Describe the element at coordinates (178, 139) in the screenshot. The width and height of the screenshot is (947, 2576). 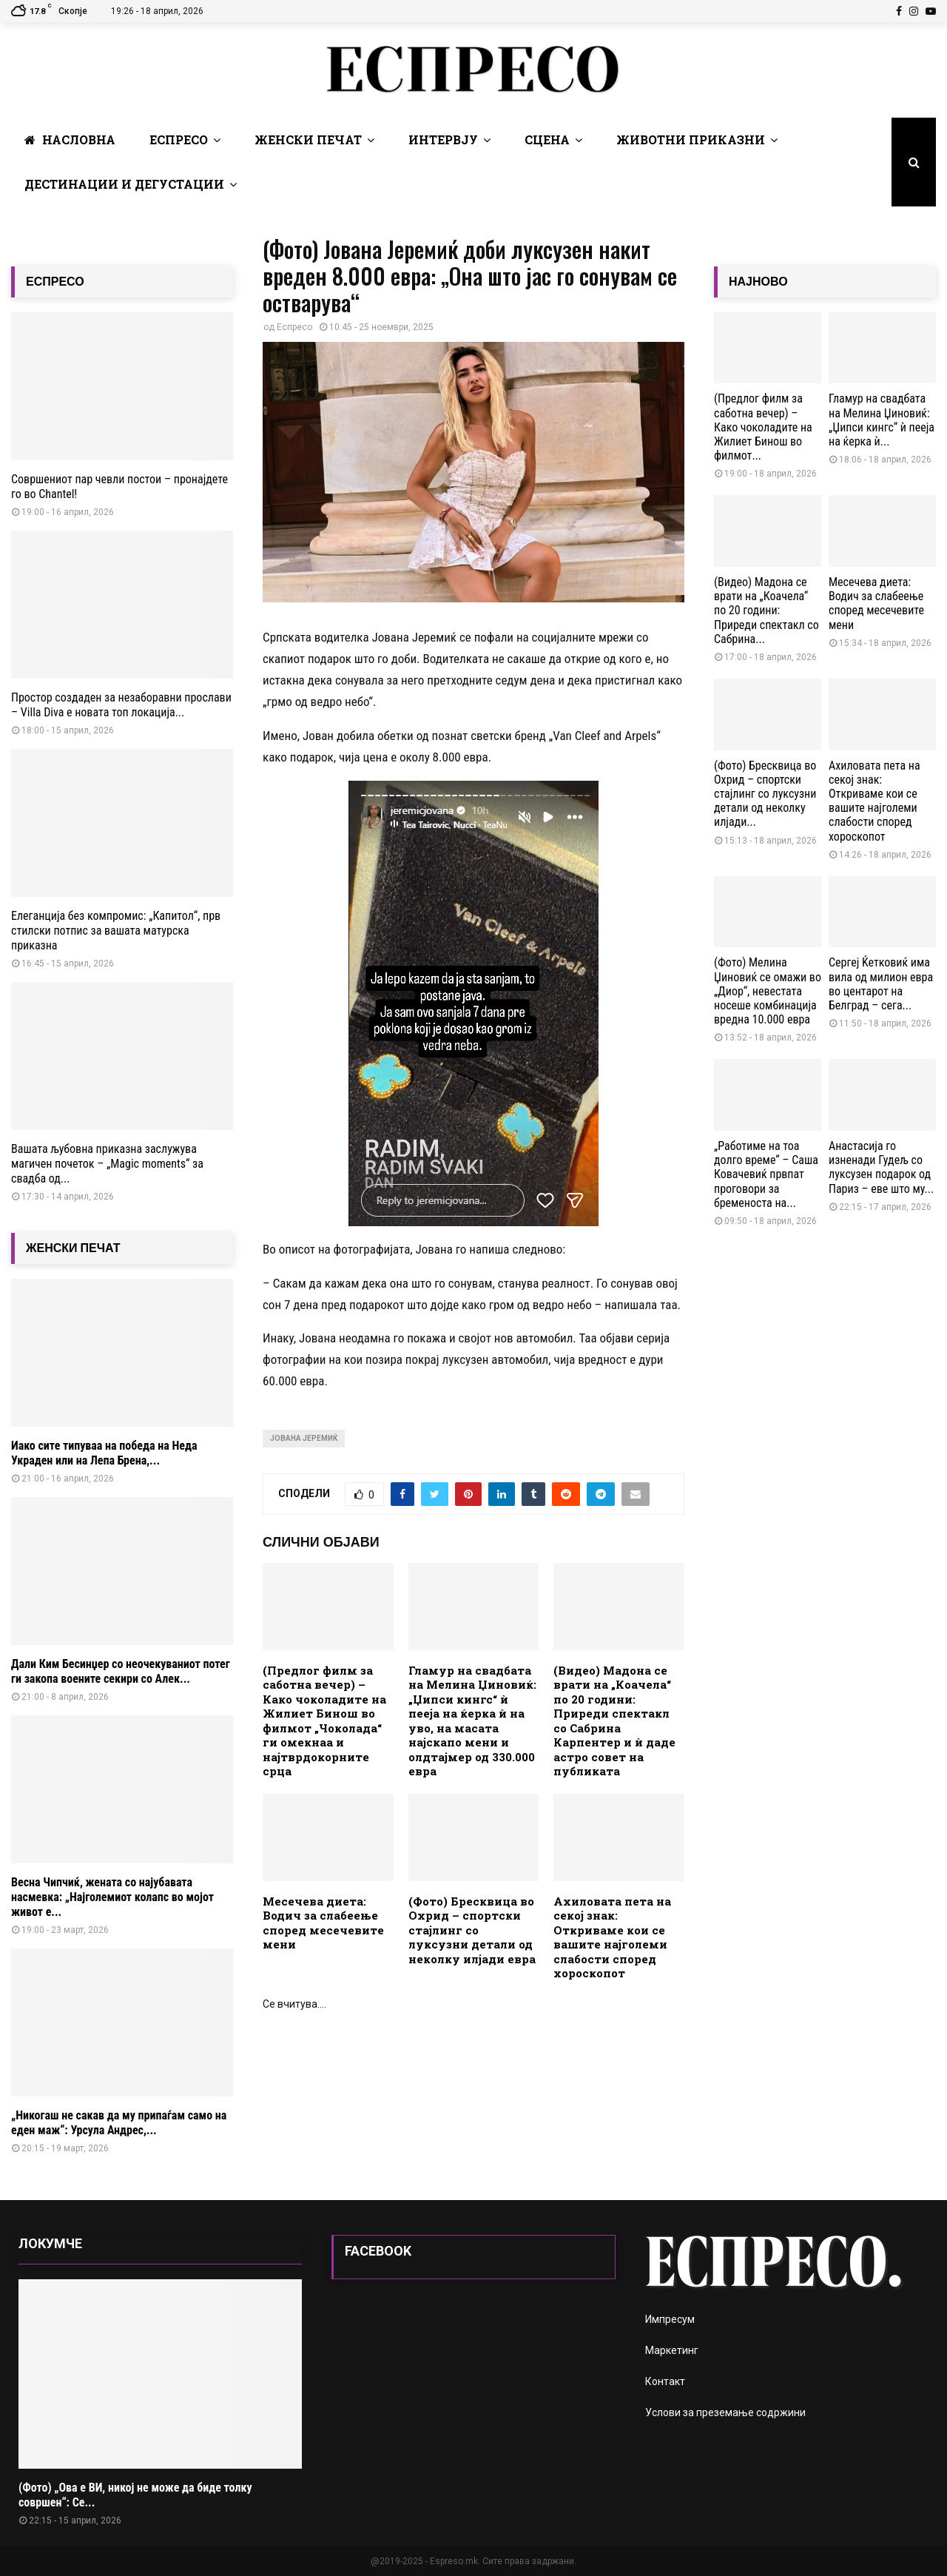
I see `Еспресо` at that location.